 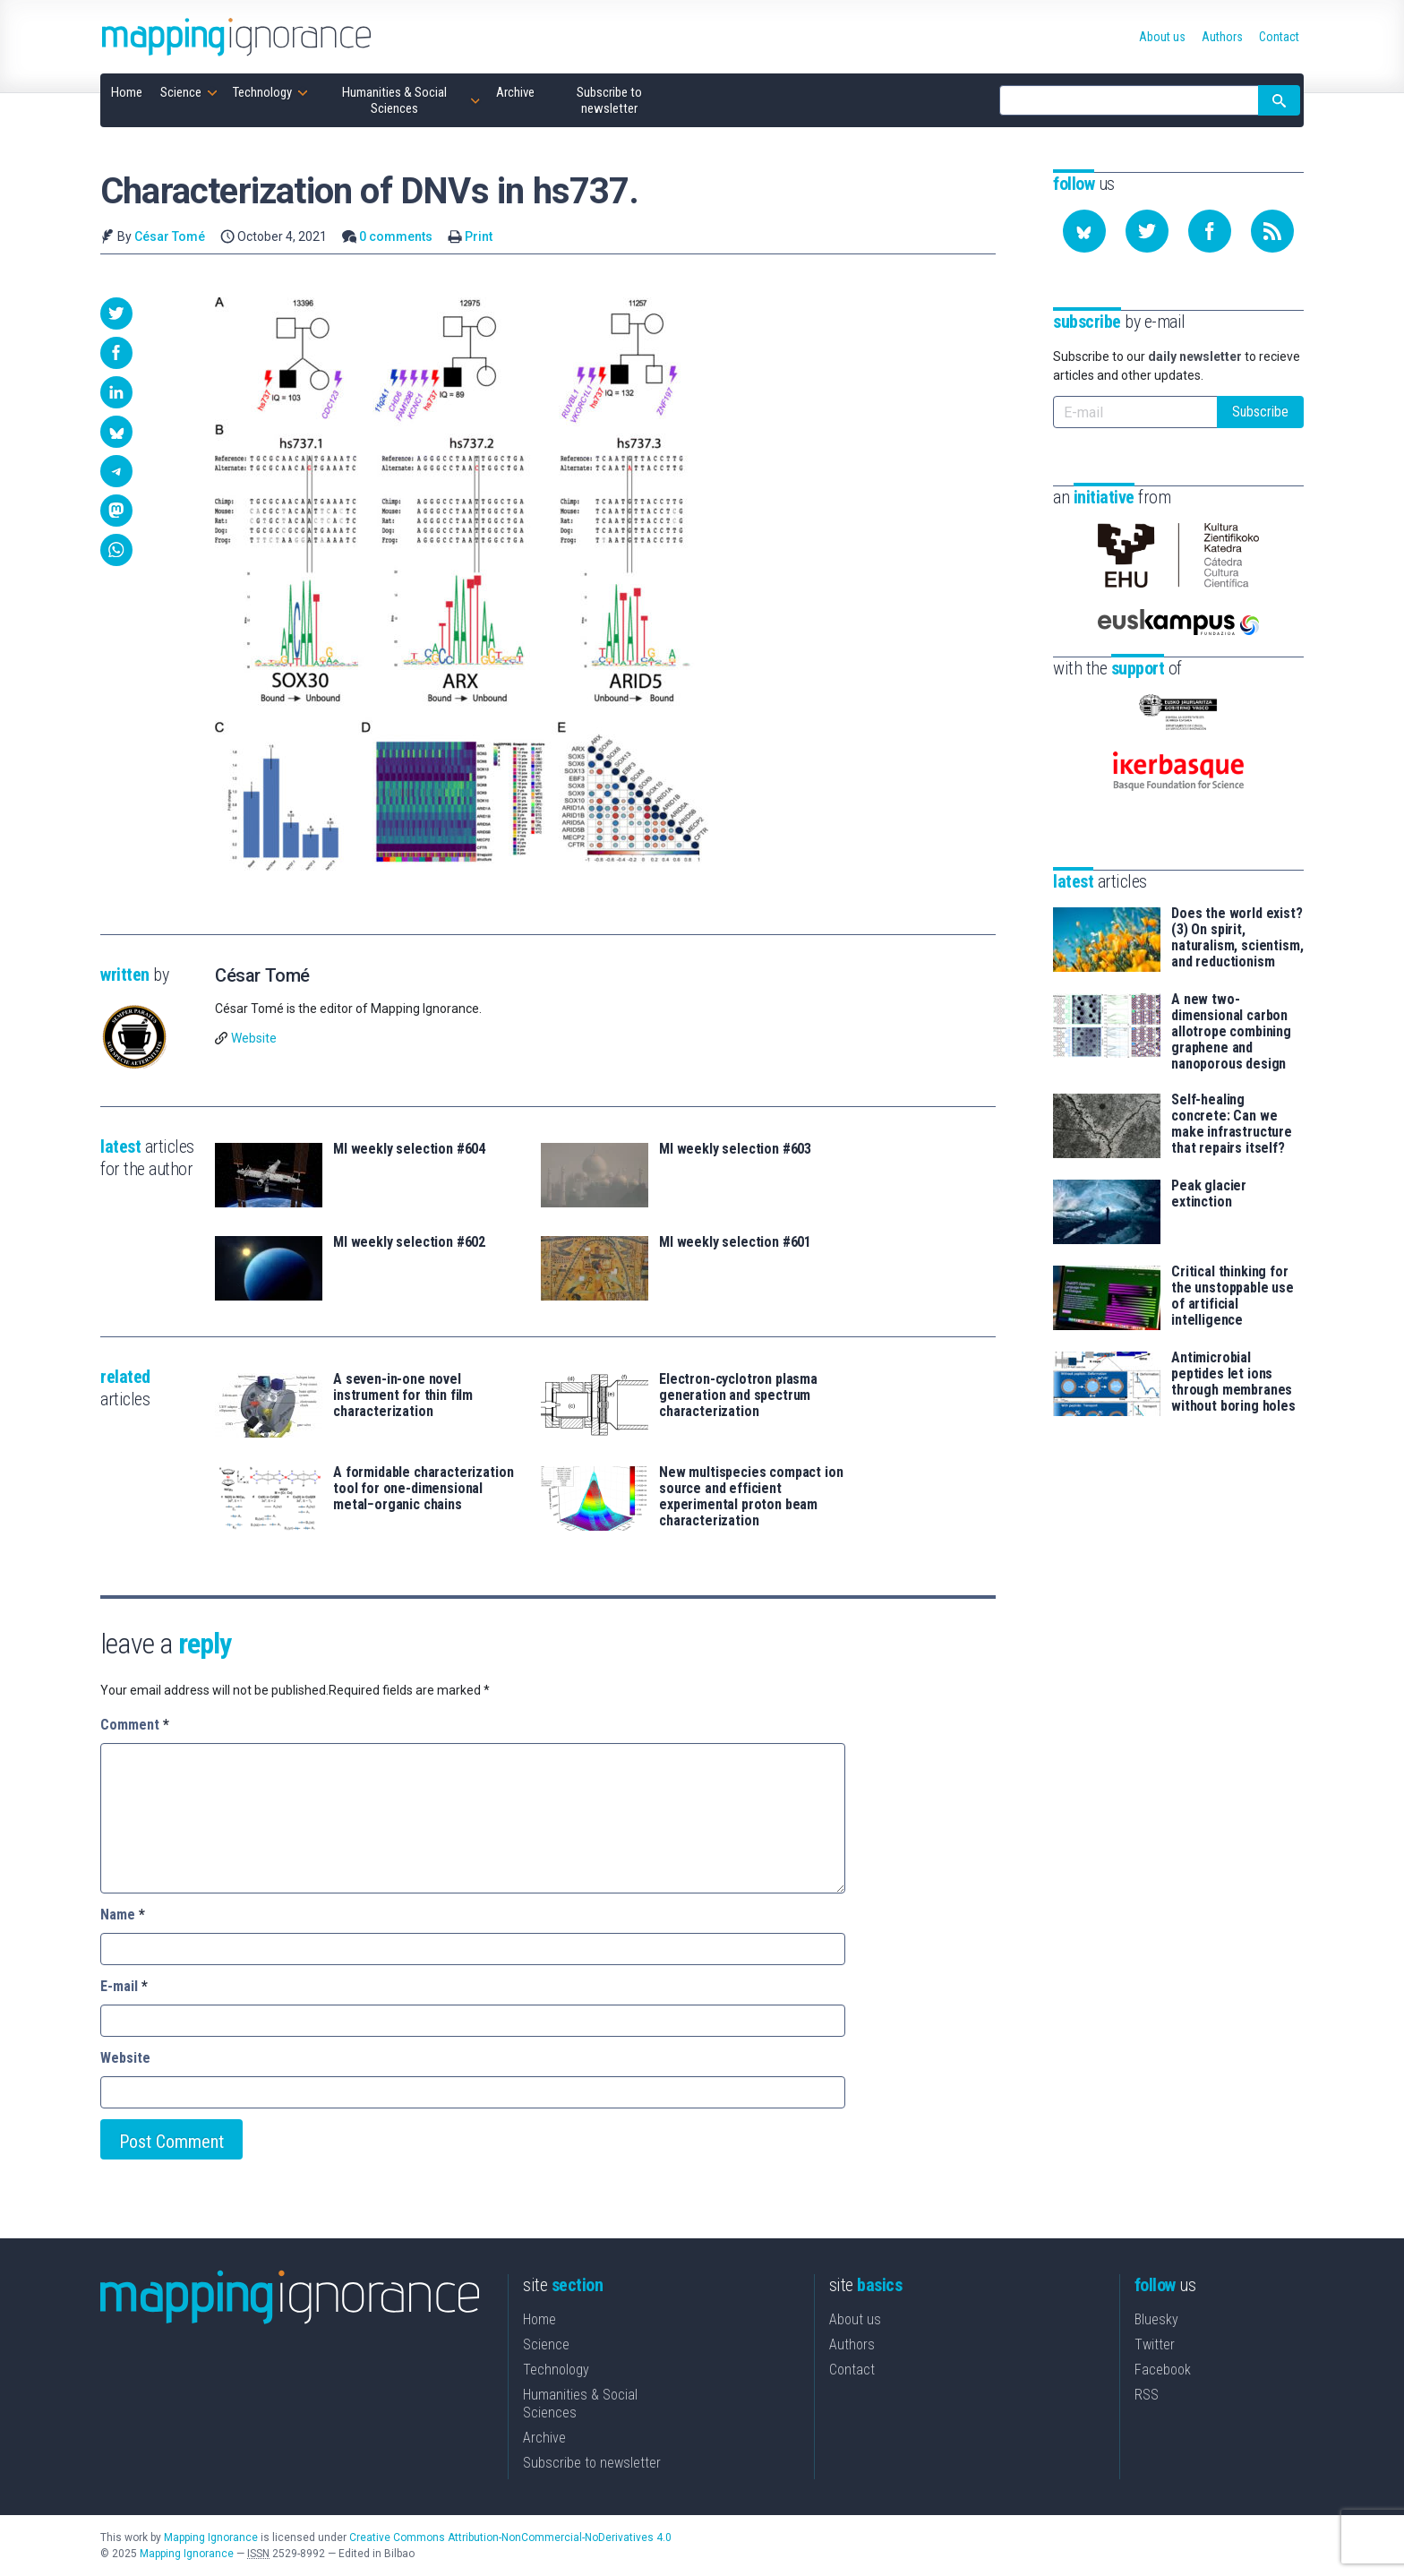 What do you see at coordinates (1208, 1194) in the screenshot?
I see `Peak glacier extinction` at bounding box center [1208, 1194].